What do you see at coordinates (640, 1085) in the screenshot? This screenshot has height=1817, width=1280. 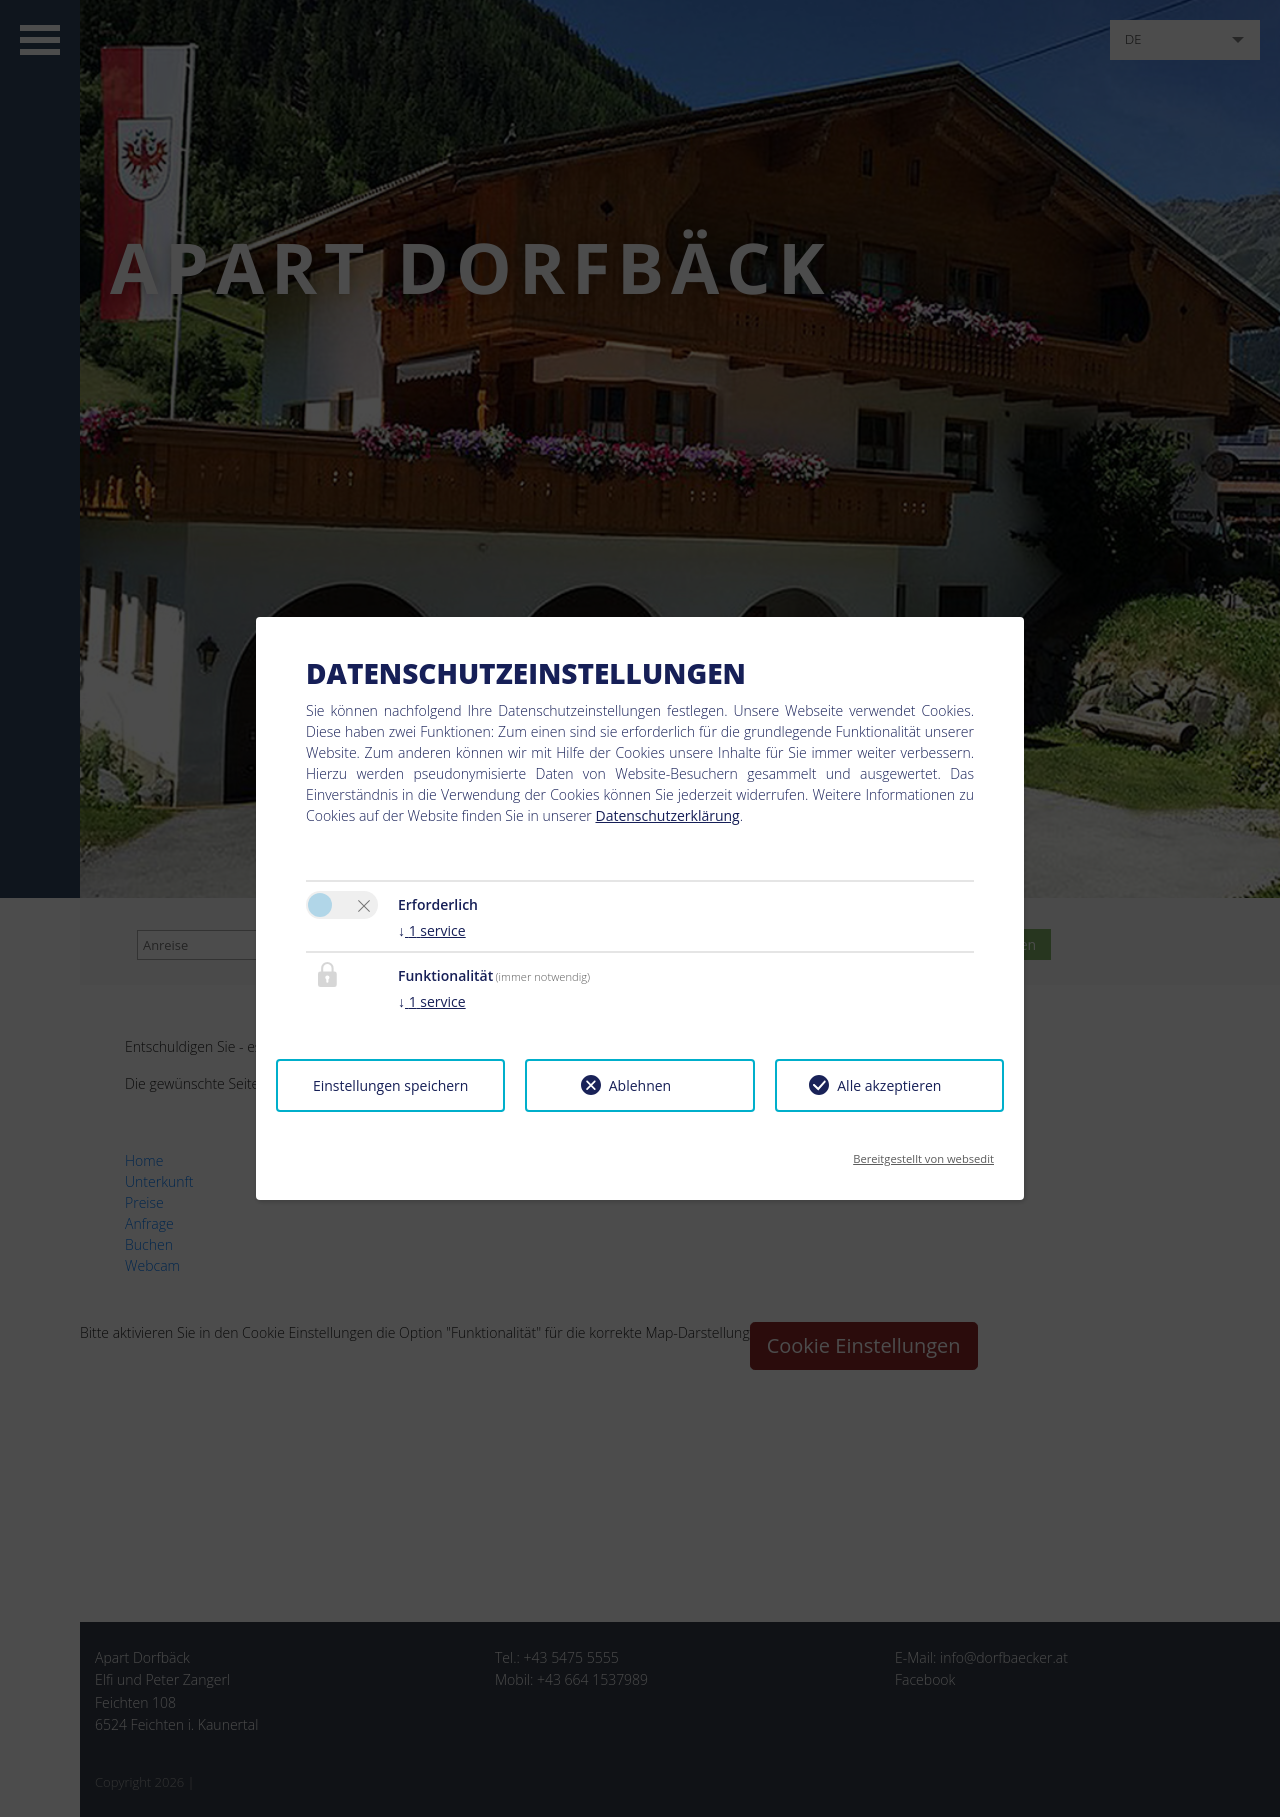 I see `Ablehnen` at bounding box center [640, 1085].